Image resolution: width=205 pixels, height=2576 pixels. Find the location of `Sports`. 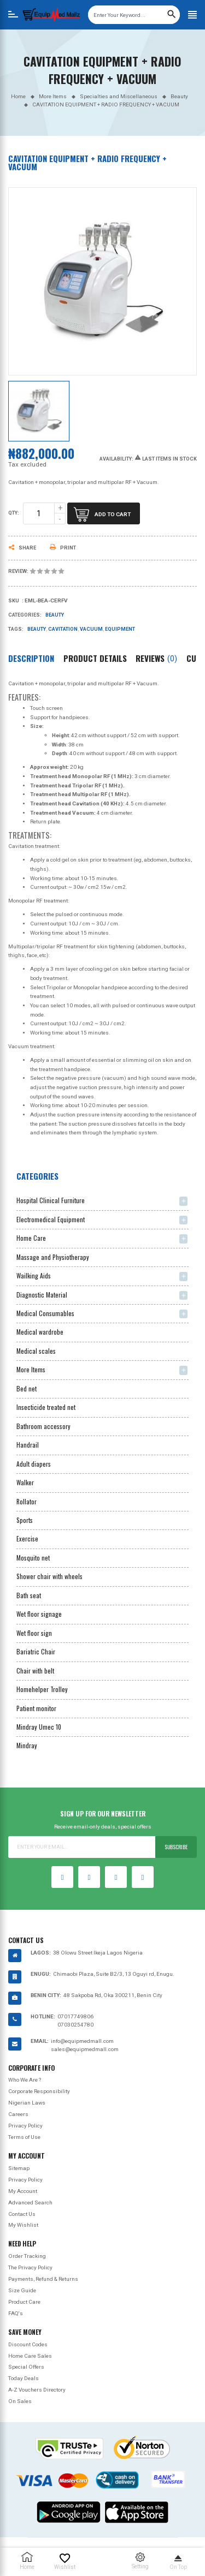

Sports is located at coordinates (24, 1520).